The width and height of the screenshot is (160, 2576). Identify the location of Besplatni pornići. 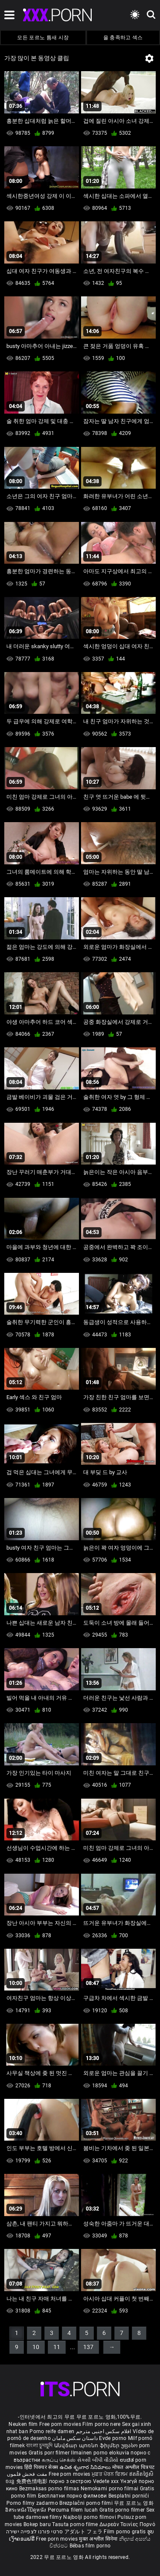
(128, 2496).